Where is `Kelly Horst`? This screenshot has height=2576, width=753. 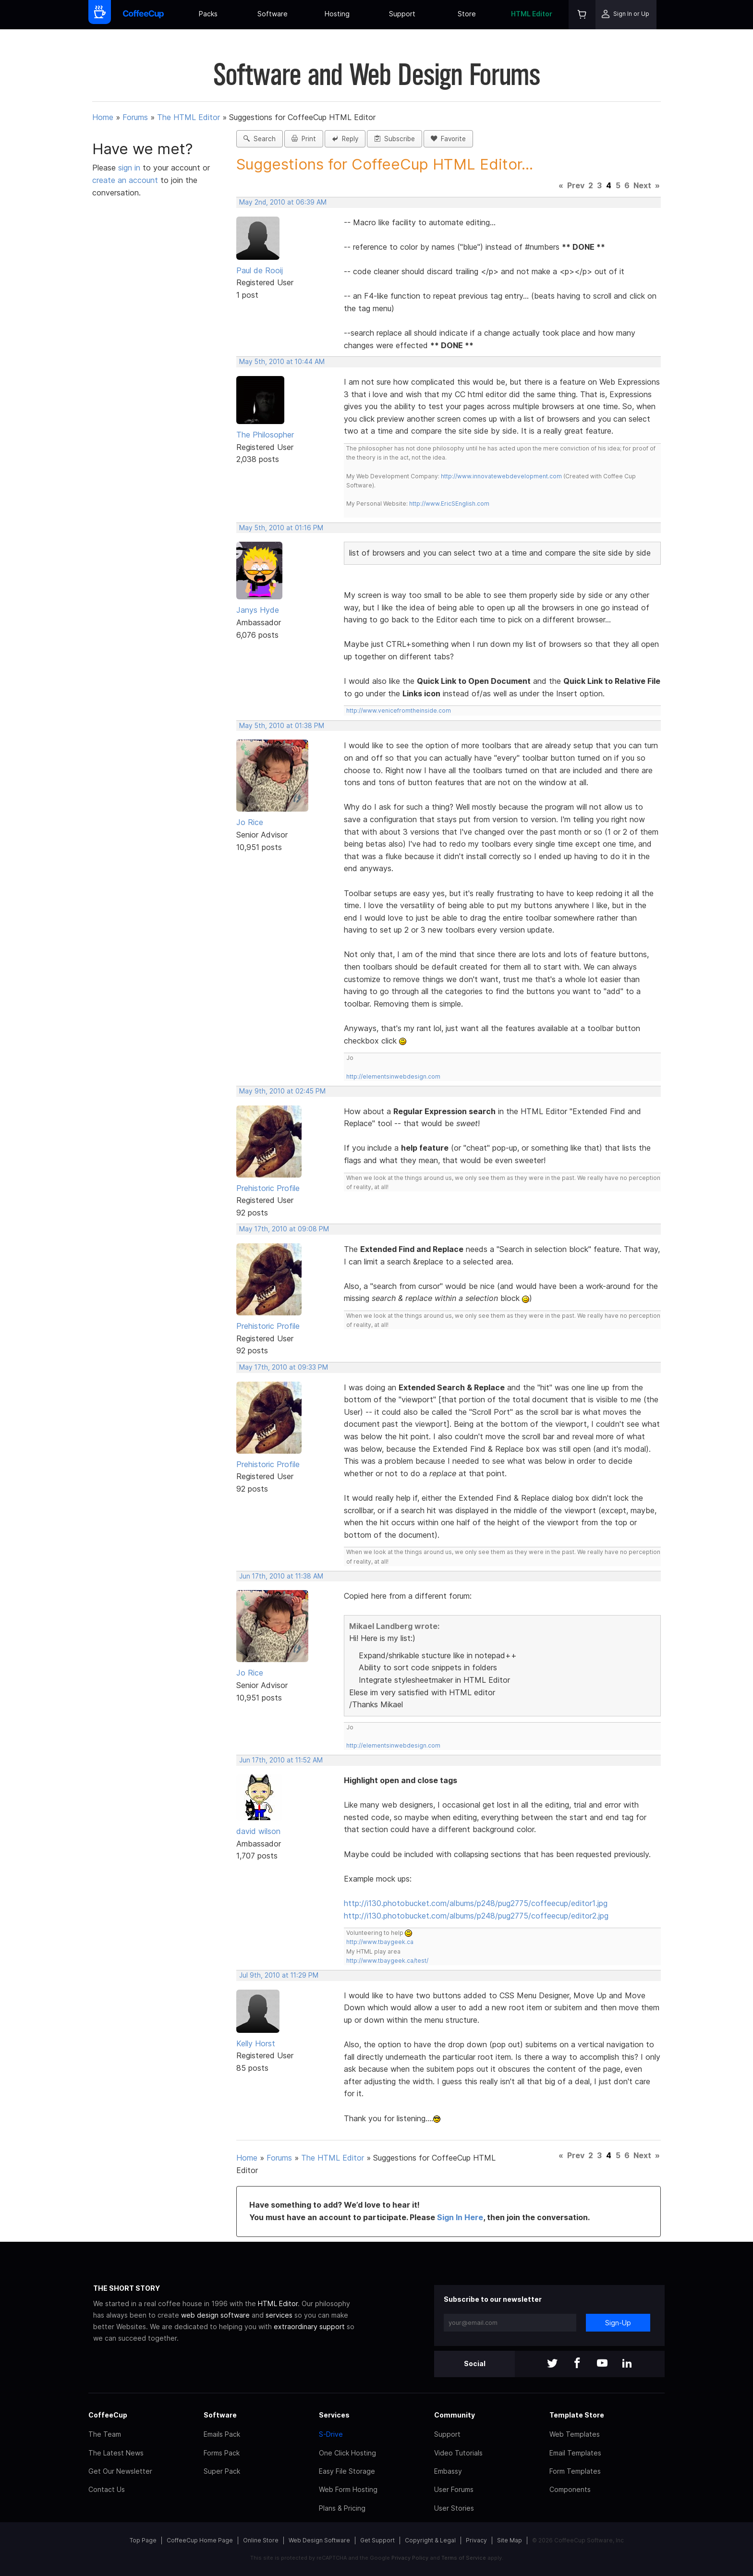 Kelly Horst is located at coordinates (255, 2043).